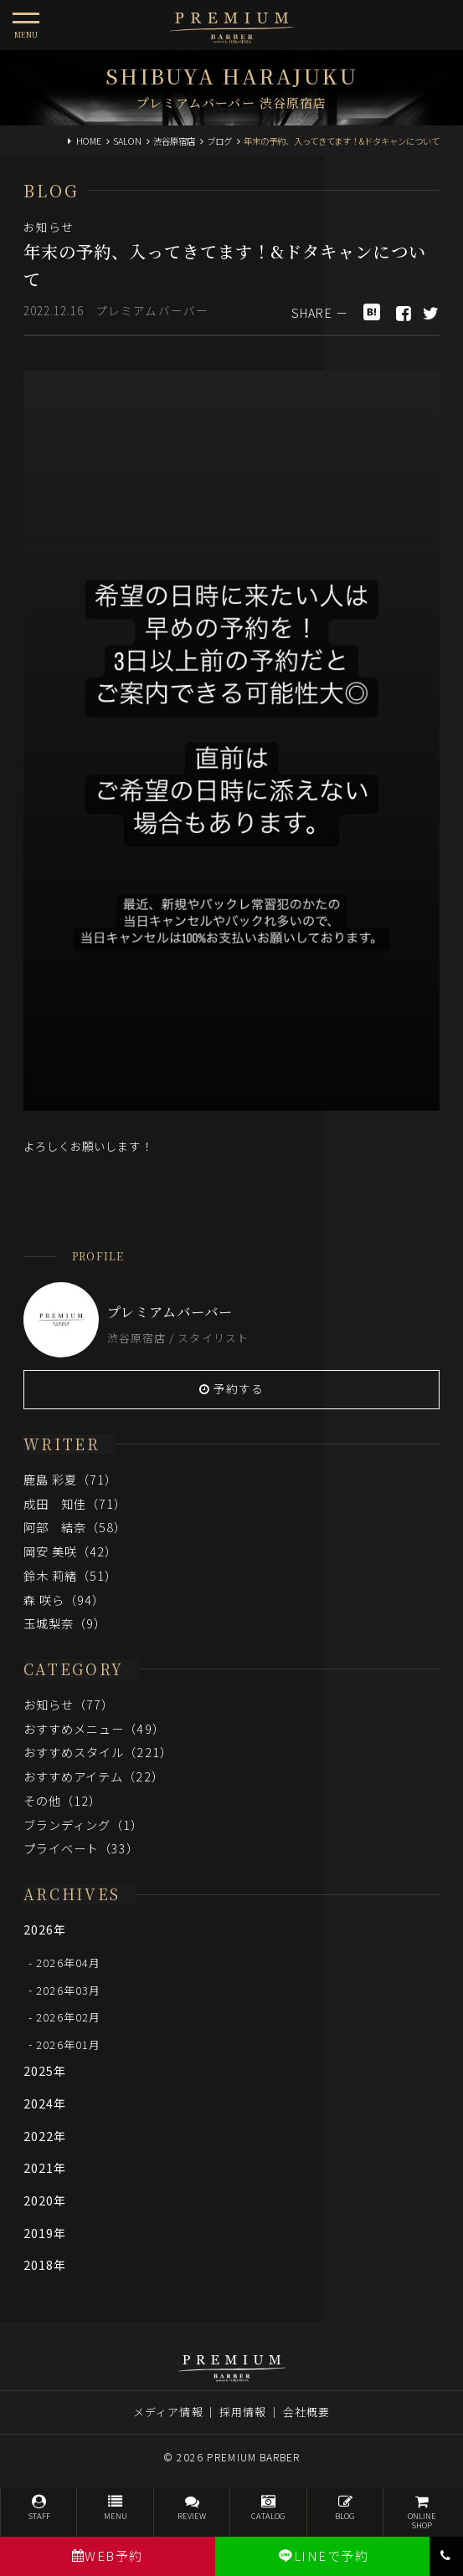 This screenshot has width=463, height=2576. I want to click on HOME, so click(88, 141).